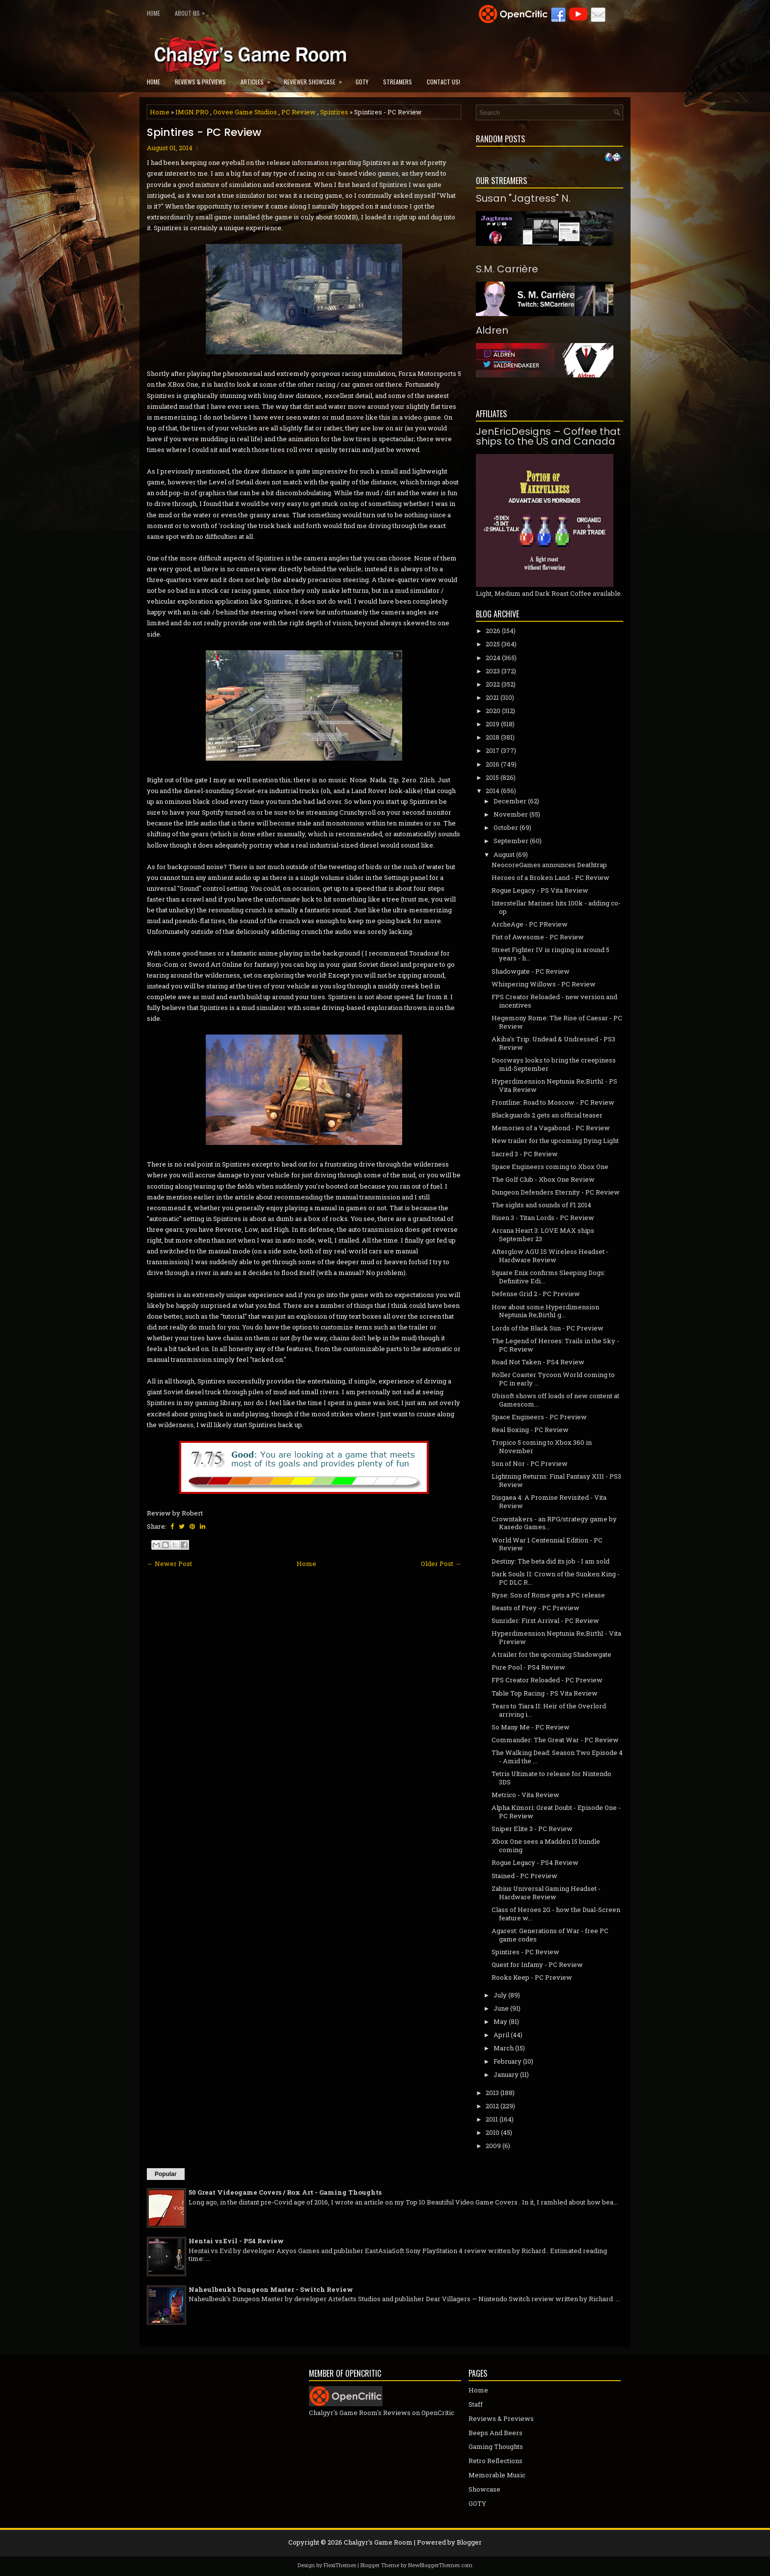 The image size is (770, 2576). What do you see at coordinates (169, 1563) in the screenshot?
I see `← Newer Post` at bounding box center [169, 1563].